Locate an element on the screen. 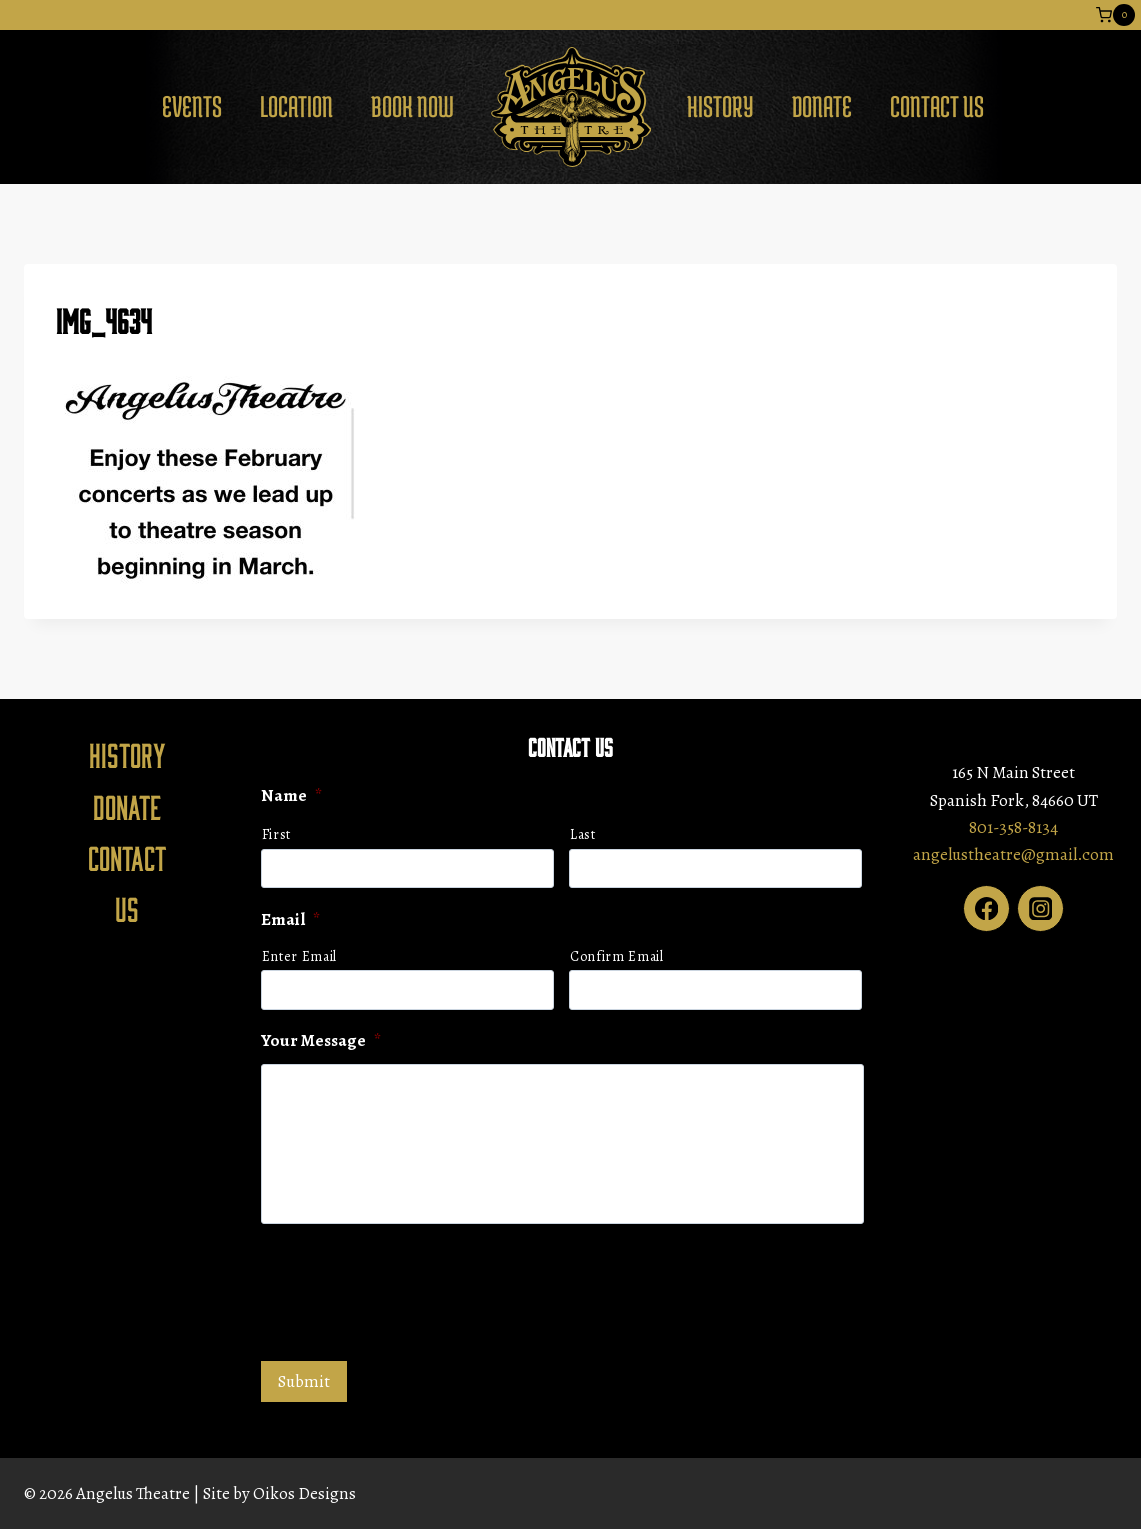  angelustheatre@gmail.com is located at coordinates (1013, 854).